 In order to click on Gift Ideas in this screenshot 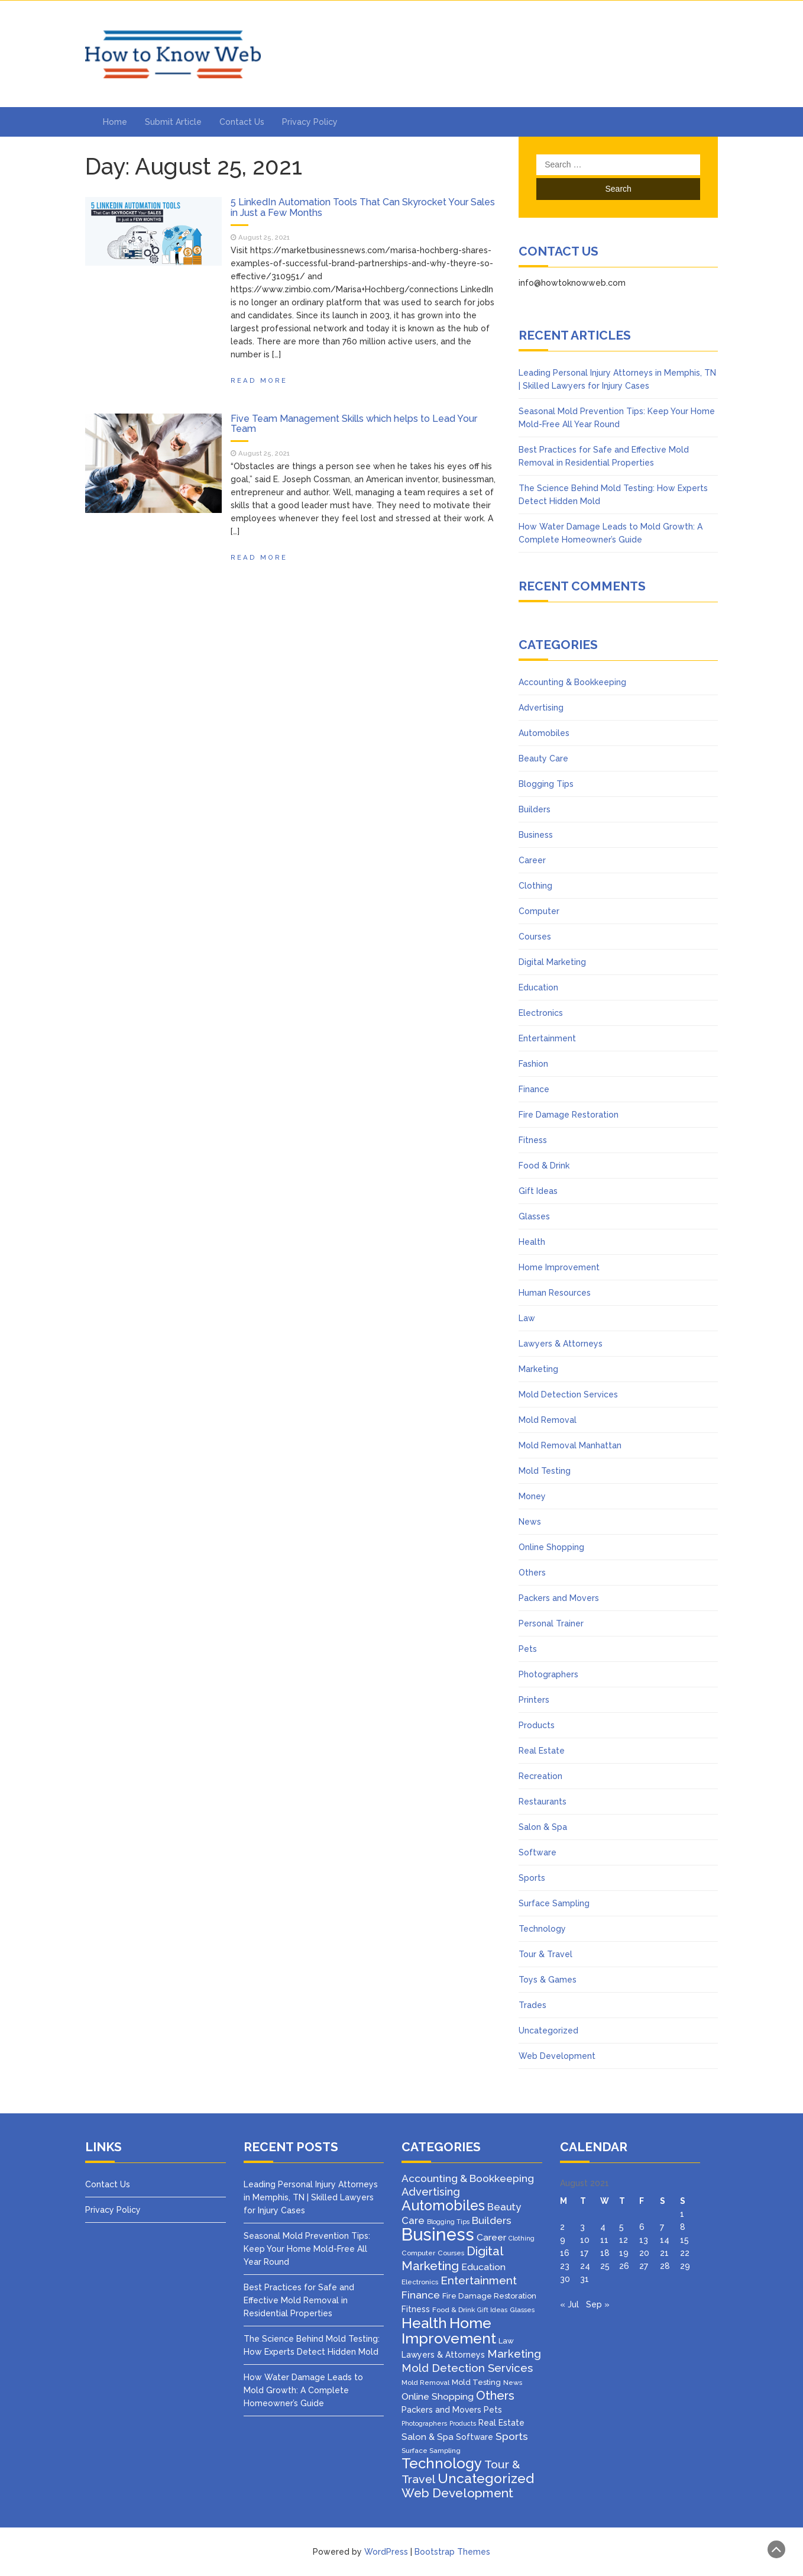, I will do `click(538, 1191)`.